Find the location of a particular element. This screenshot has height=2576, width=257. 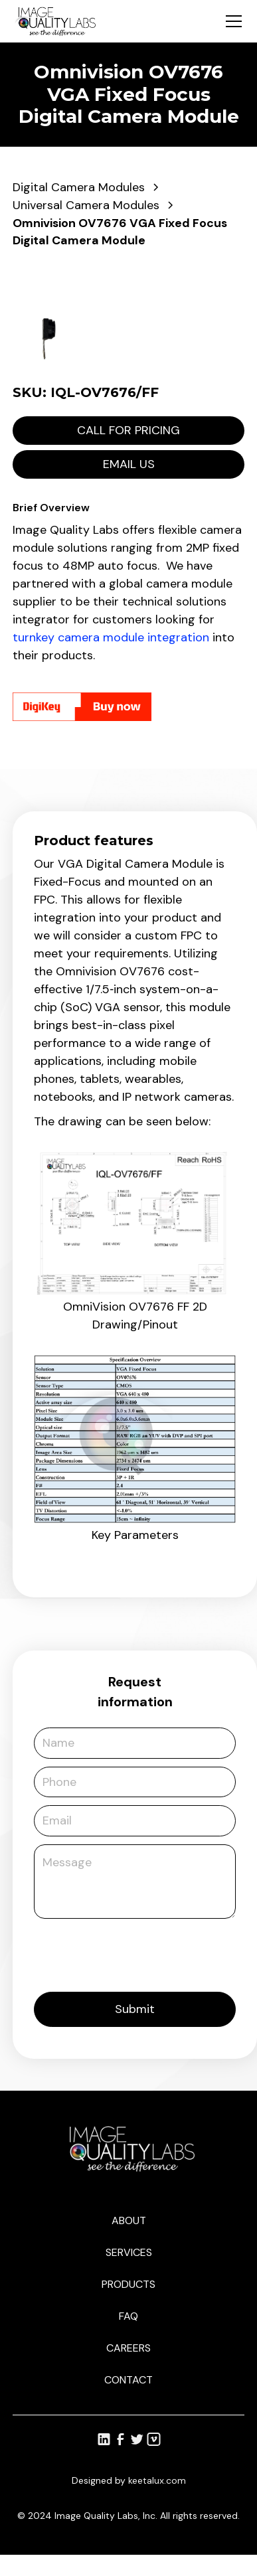

Email us is located at coordinates (129, 464).